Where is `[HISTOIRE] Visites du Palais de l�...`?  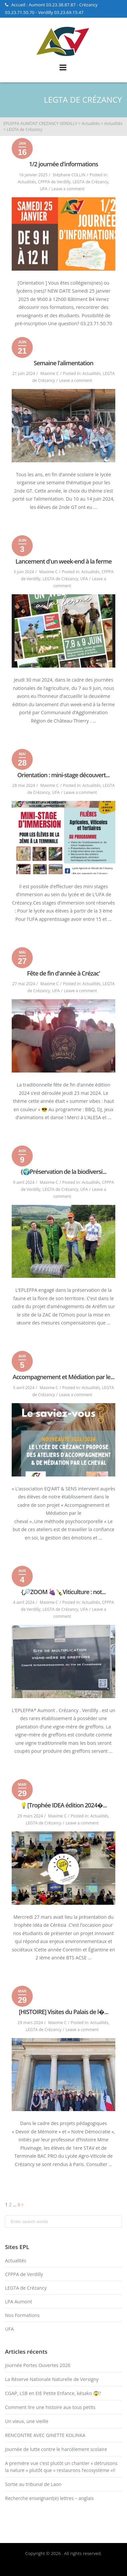 [HISTOIRE] Visites du Palais de l�... is located at coordinates (63, 2012).